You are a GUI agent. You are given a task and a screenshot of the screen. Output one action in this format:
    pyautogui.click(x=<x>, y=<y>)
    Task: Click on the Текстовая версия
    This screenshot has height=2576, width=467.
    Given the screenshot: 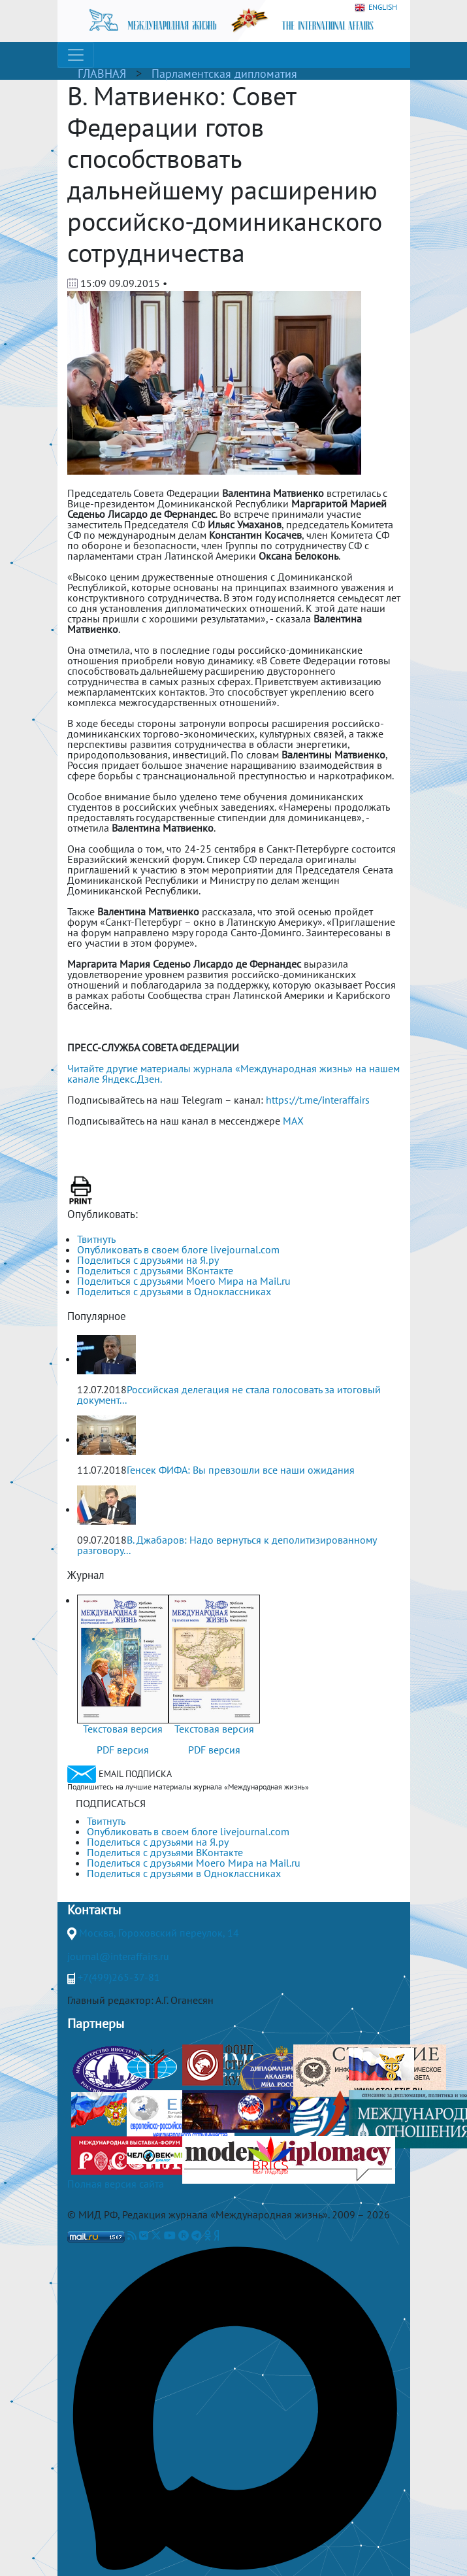 What is the action you would take?
    pyautogui.click(x=123, y=1728)
    